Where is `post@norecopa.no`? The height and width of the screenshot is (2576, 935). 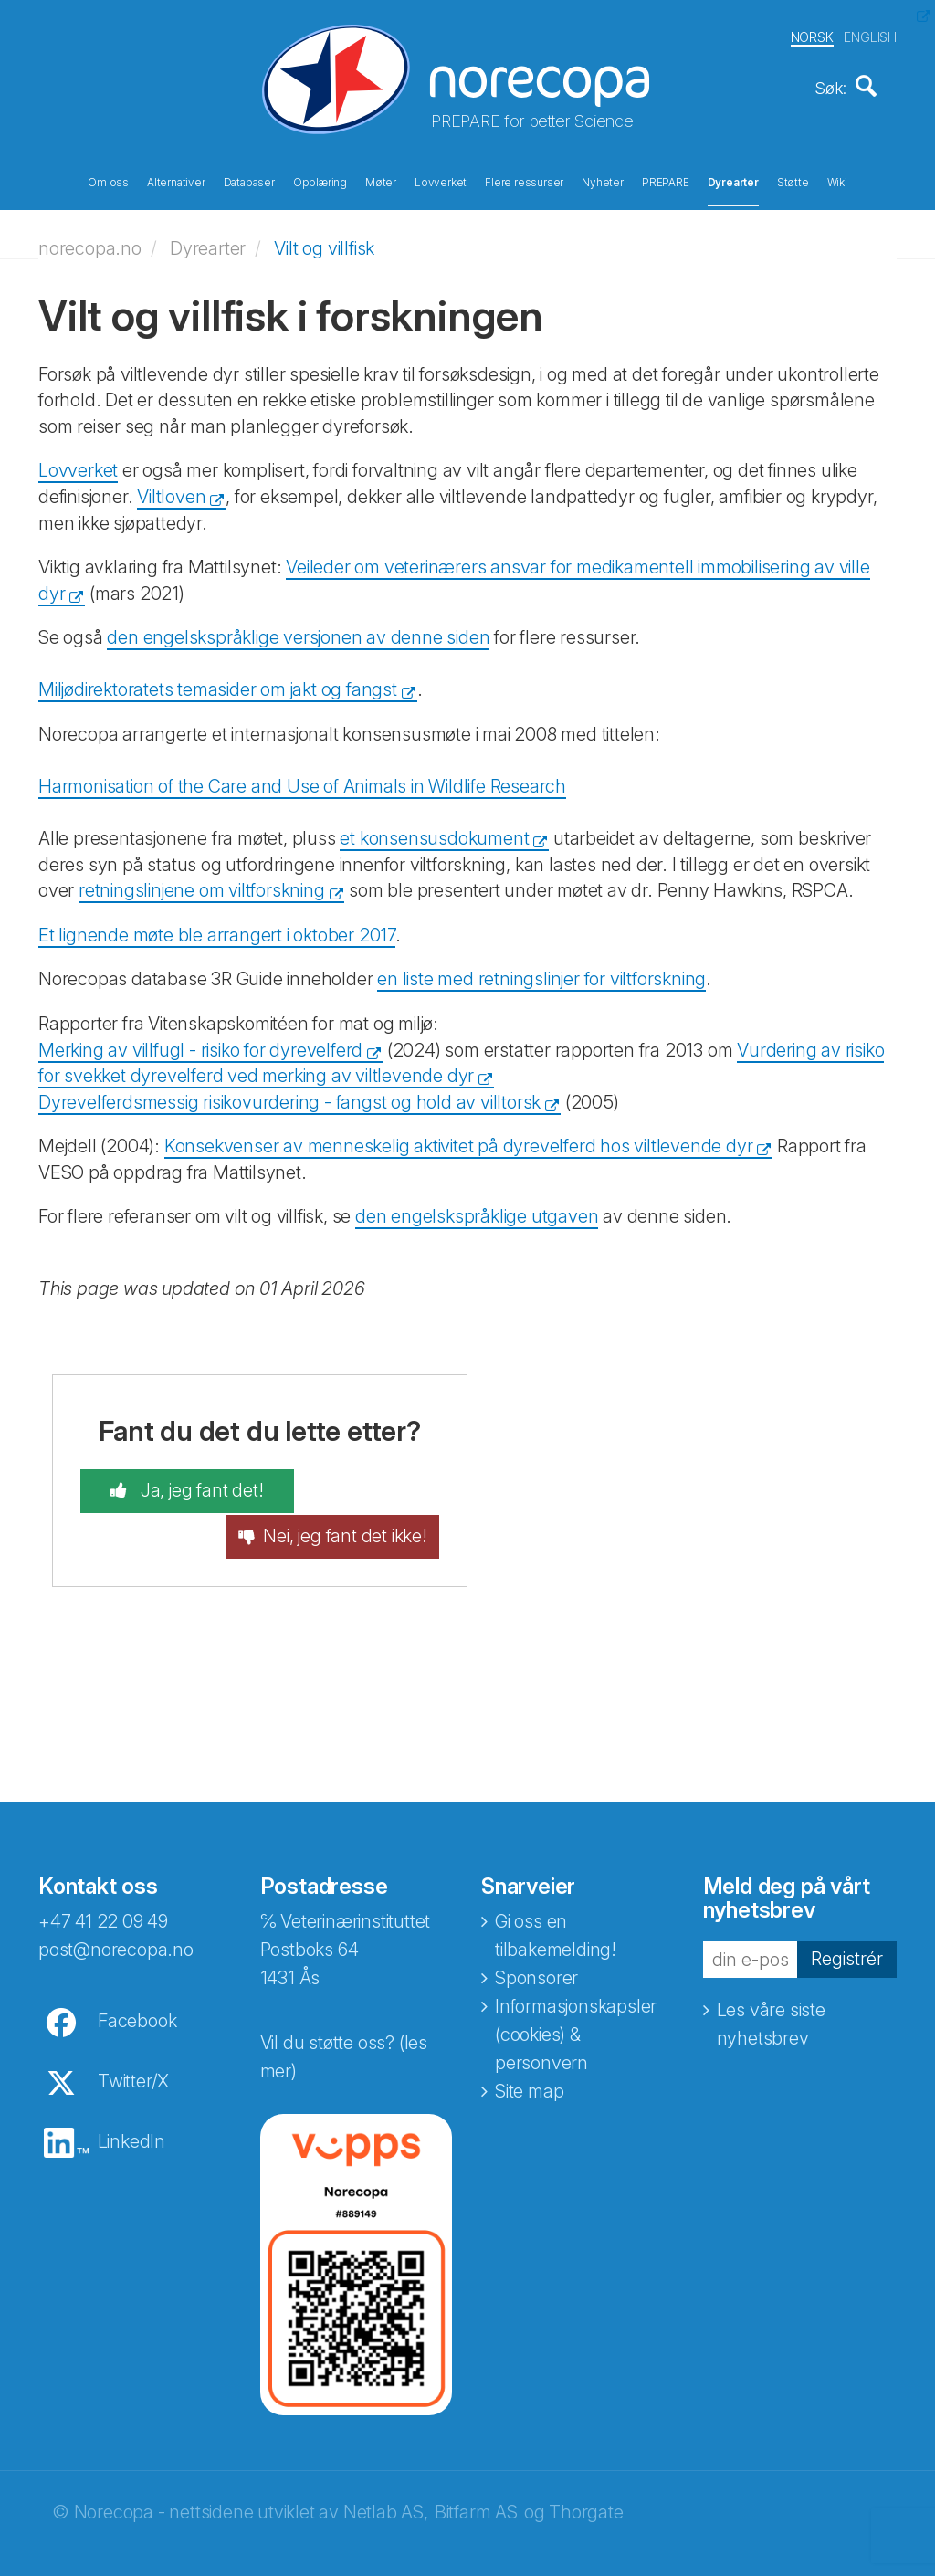 post@norecopa.no is located at coordinates (116, 1925).